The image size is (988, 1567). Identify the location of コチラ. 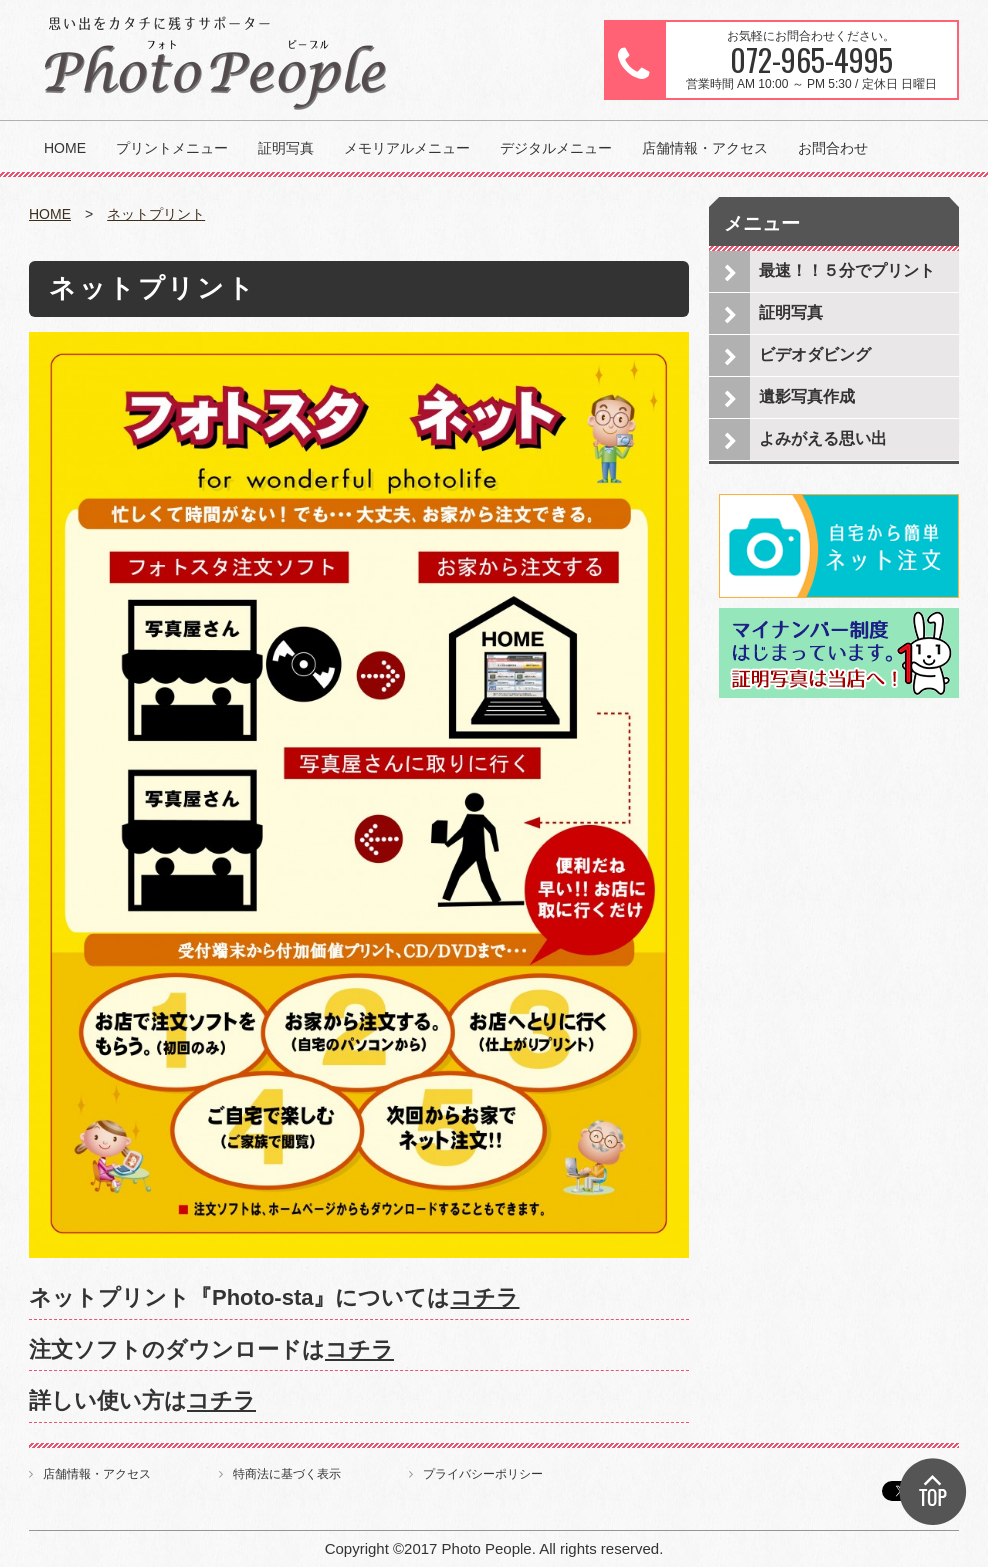
(484, 1297).